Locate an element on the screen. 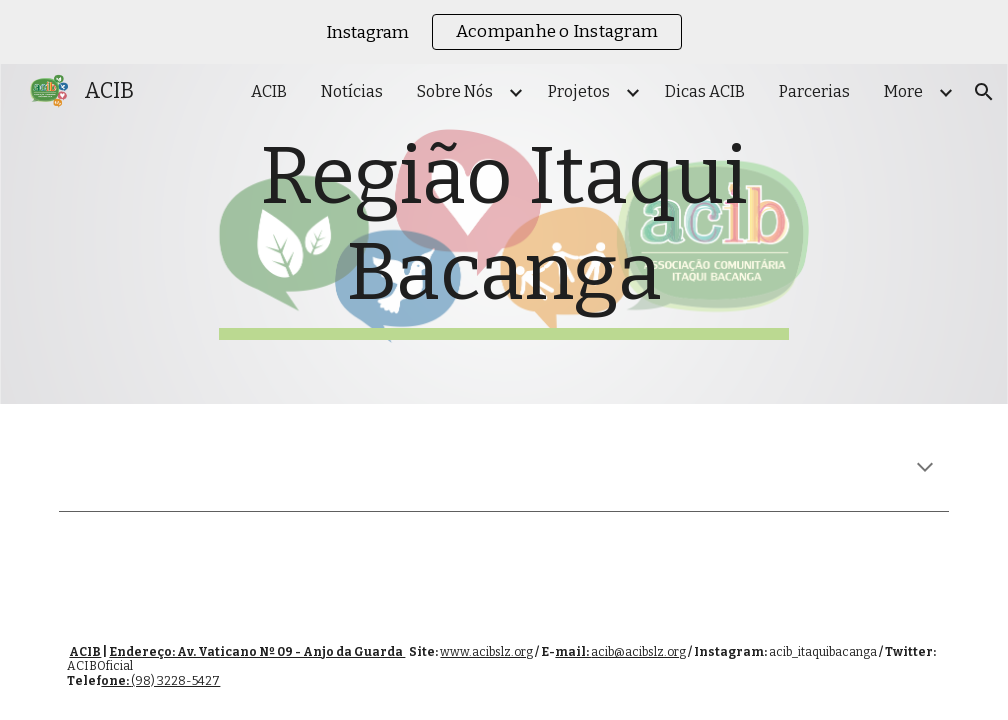 The image size is (1008, 720). one: is located at coordinates (116, 681).